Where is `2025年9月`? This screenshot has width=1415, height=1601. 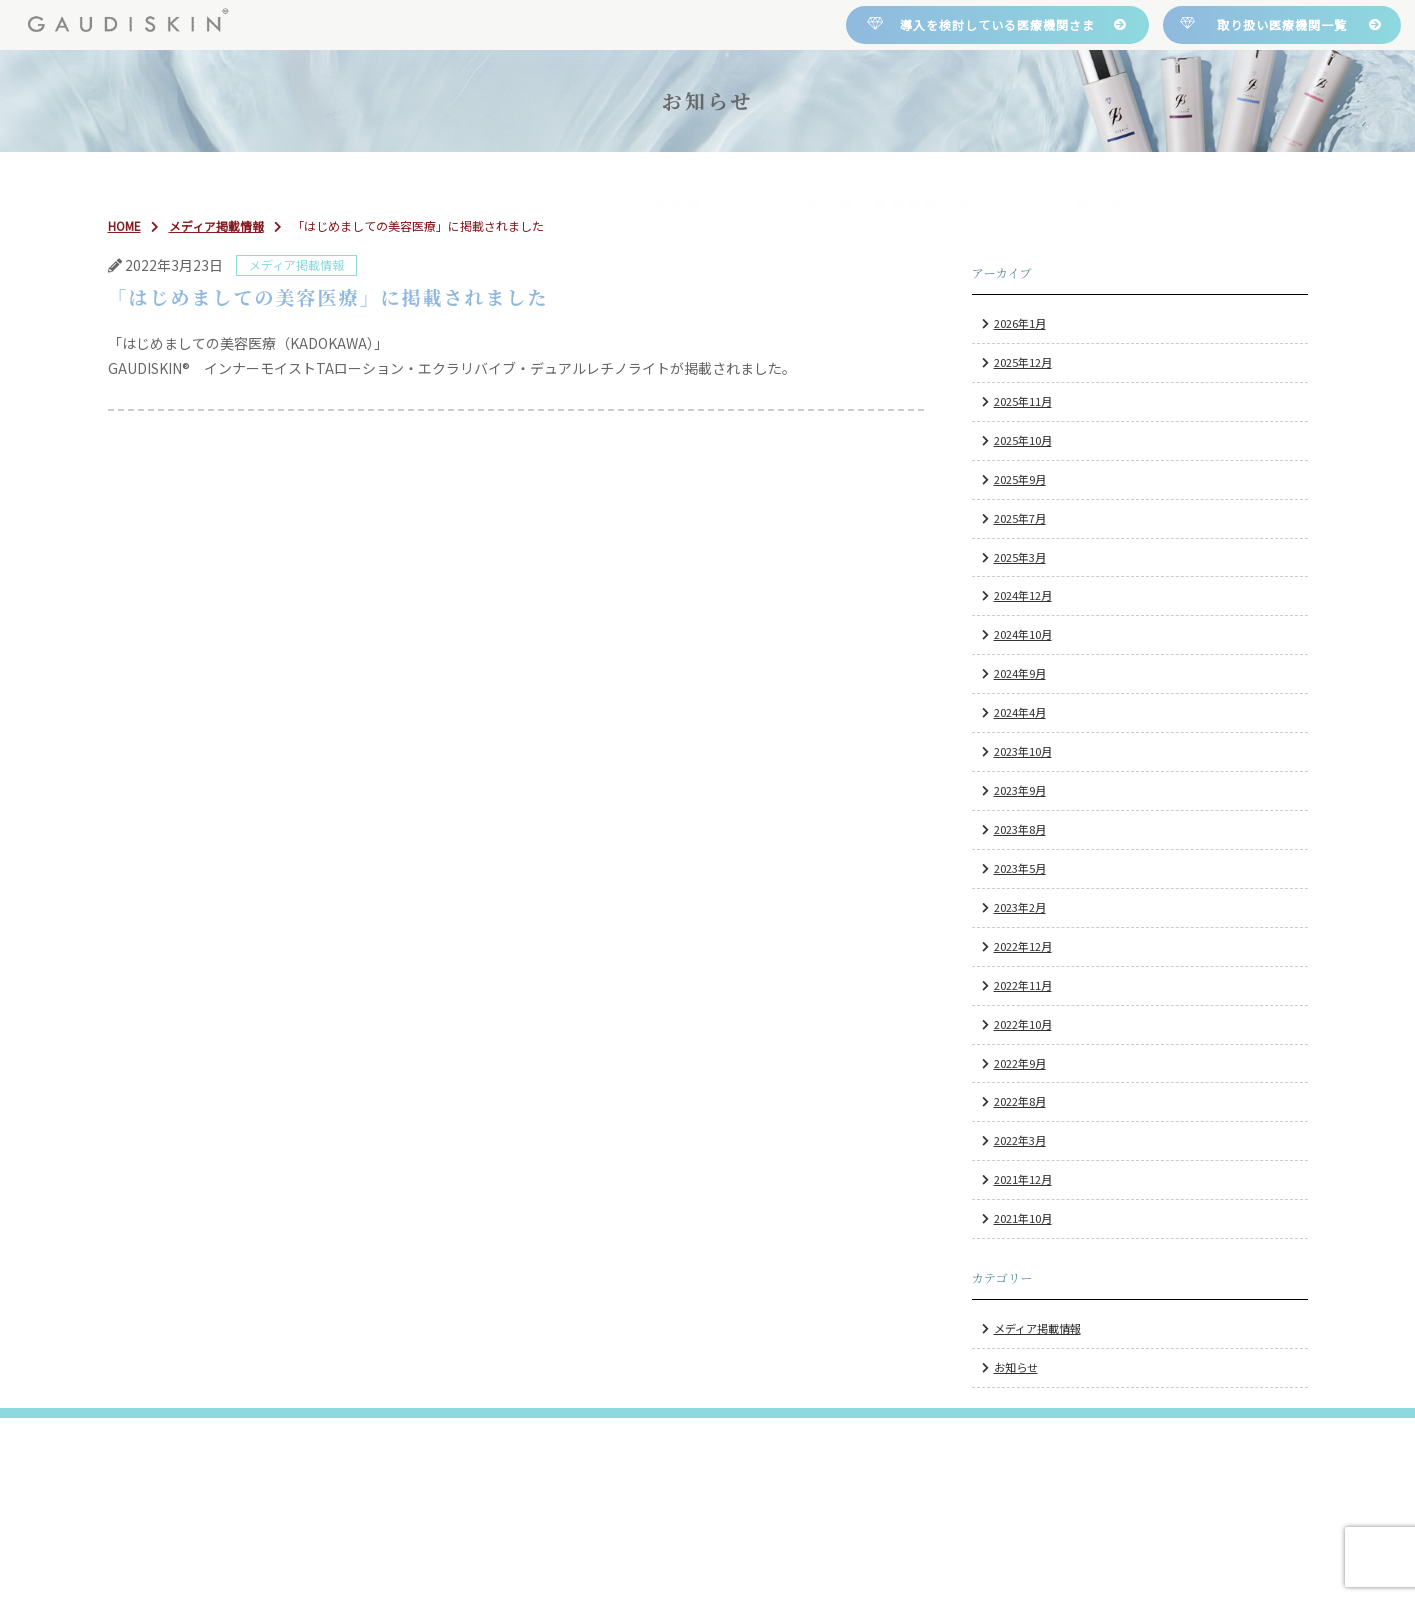 2025年9月 is located at coordinates (1020, 479).